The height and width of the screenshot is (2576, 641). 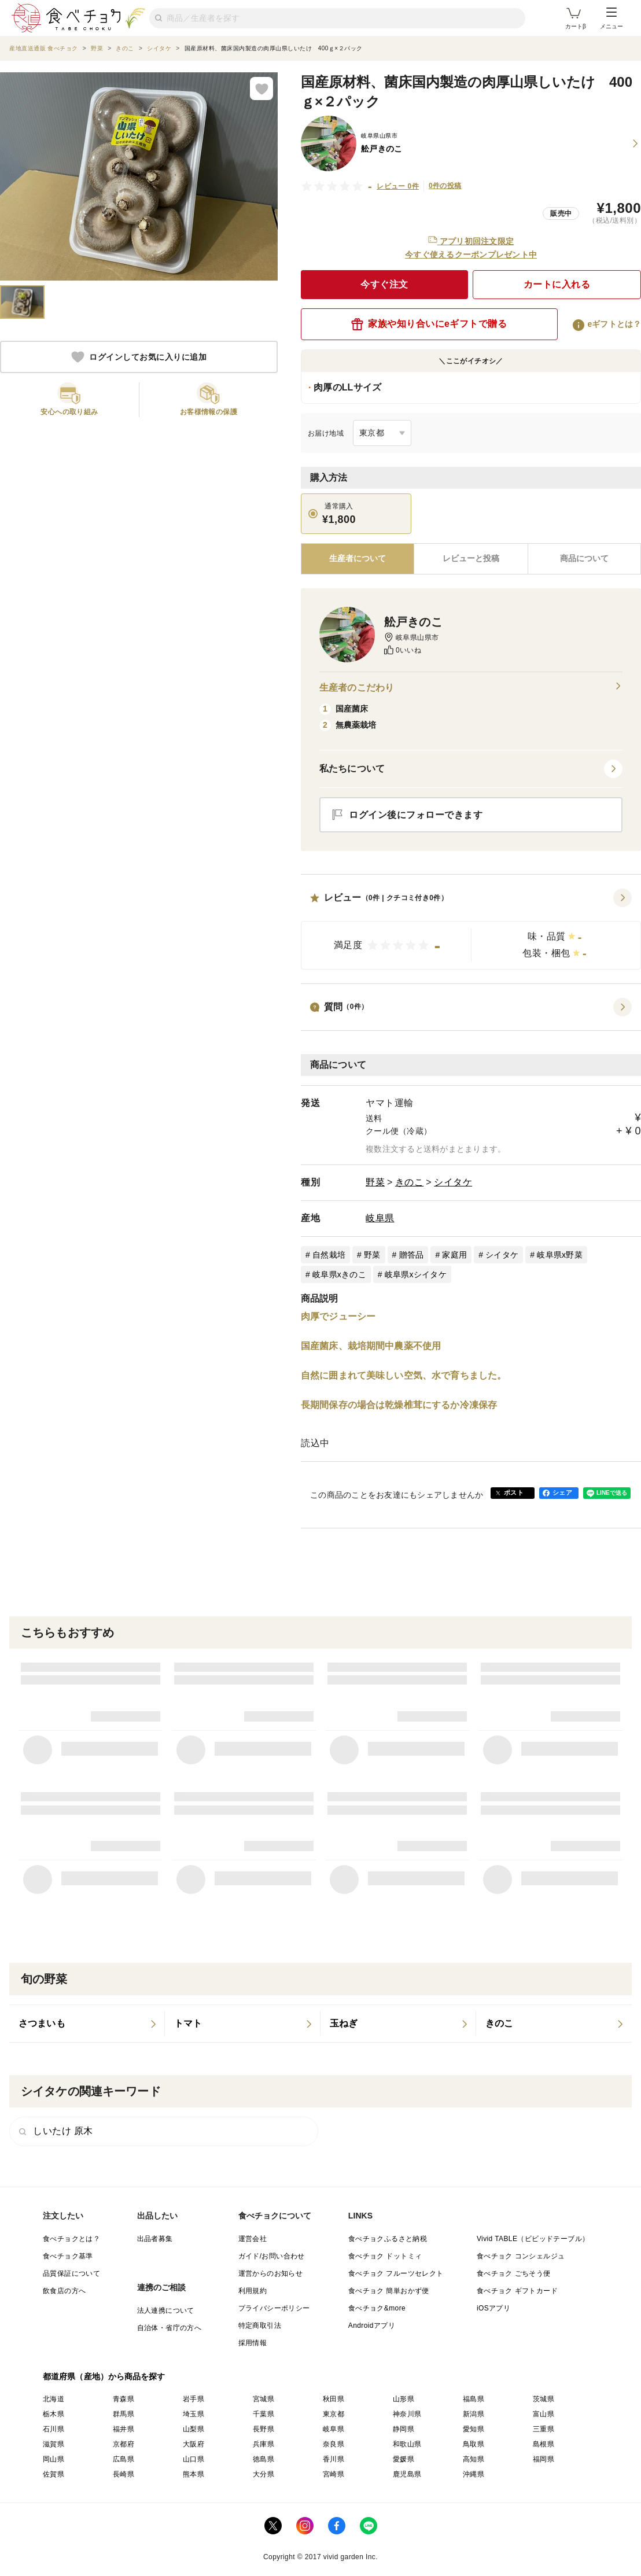 I want to click on 広島県, so click(x=123, y=2459).